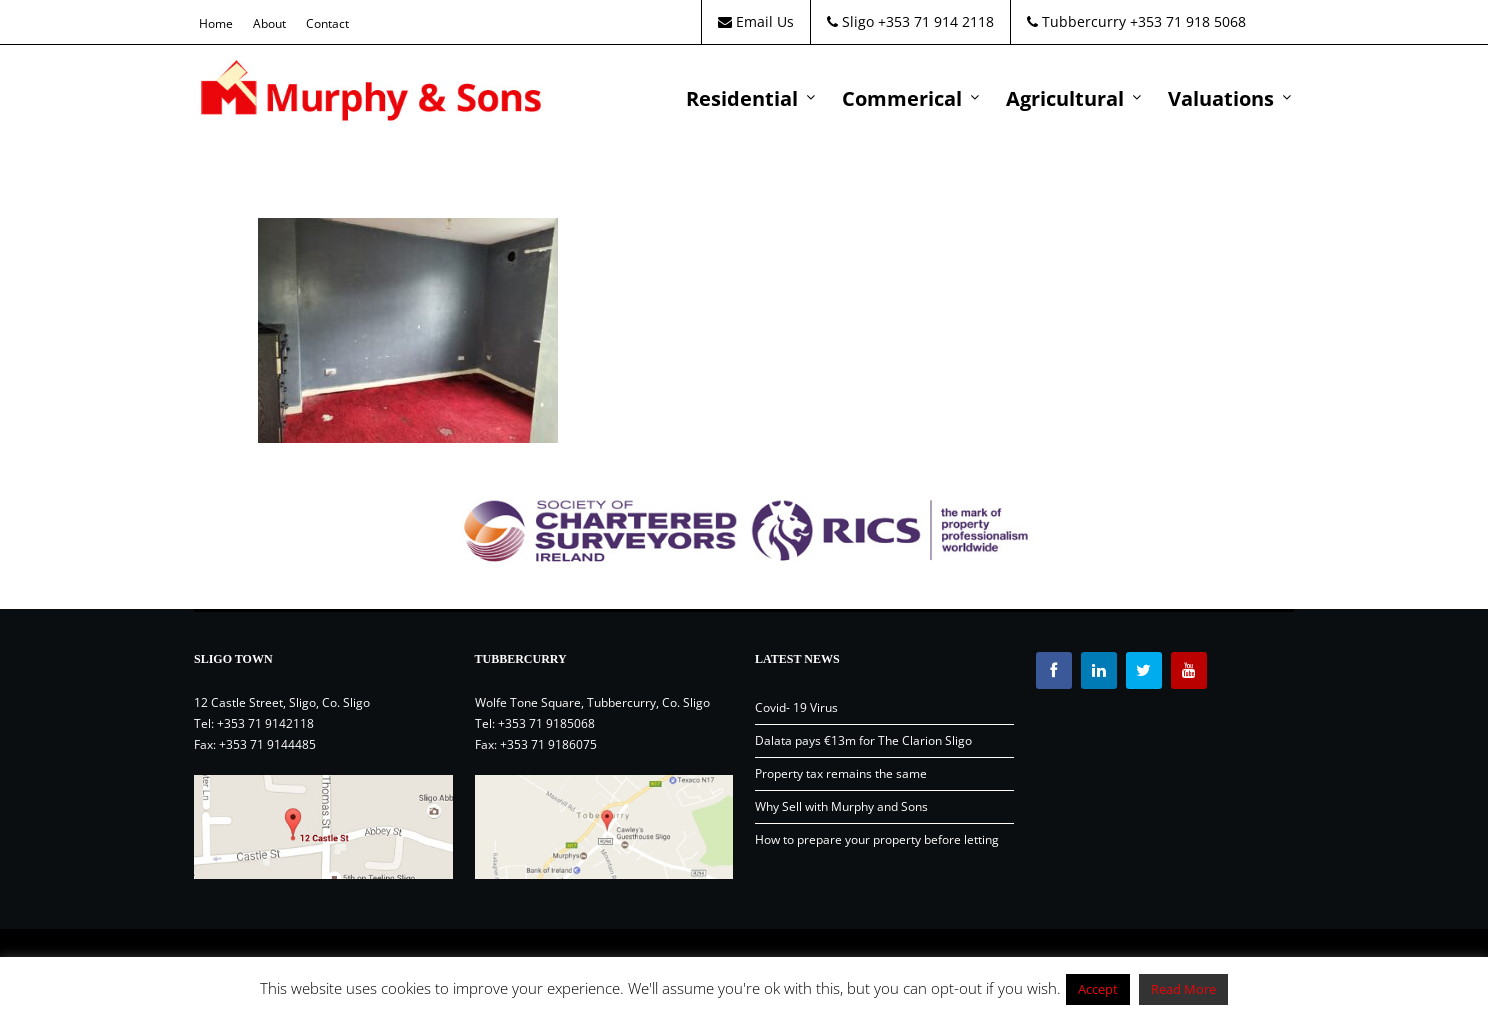 The height and width of the screenshot is (1017, 1488). I want to click on +353 71 9142118, so click(265, 723).